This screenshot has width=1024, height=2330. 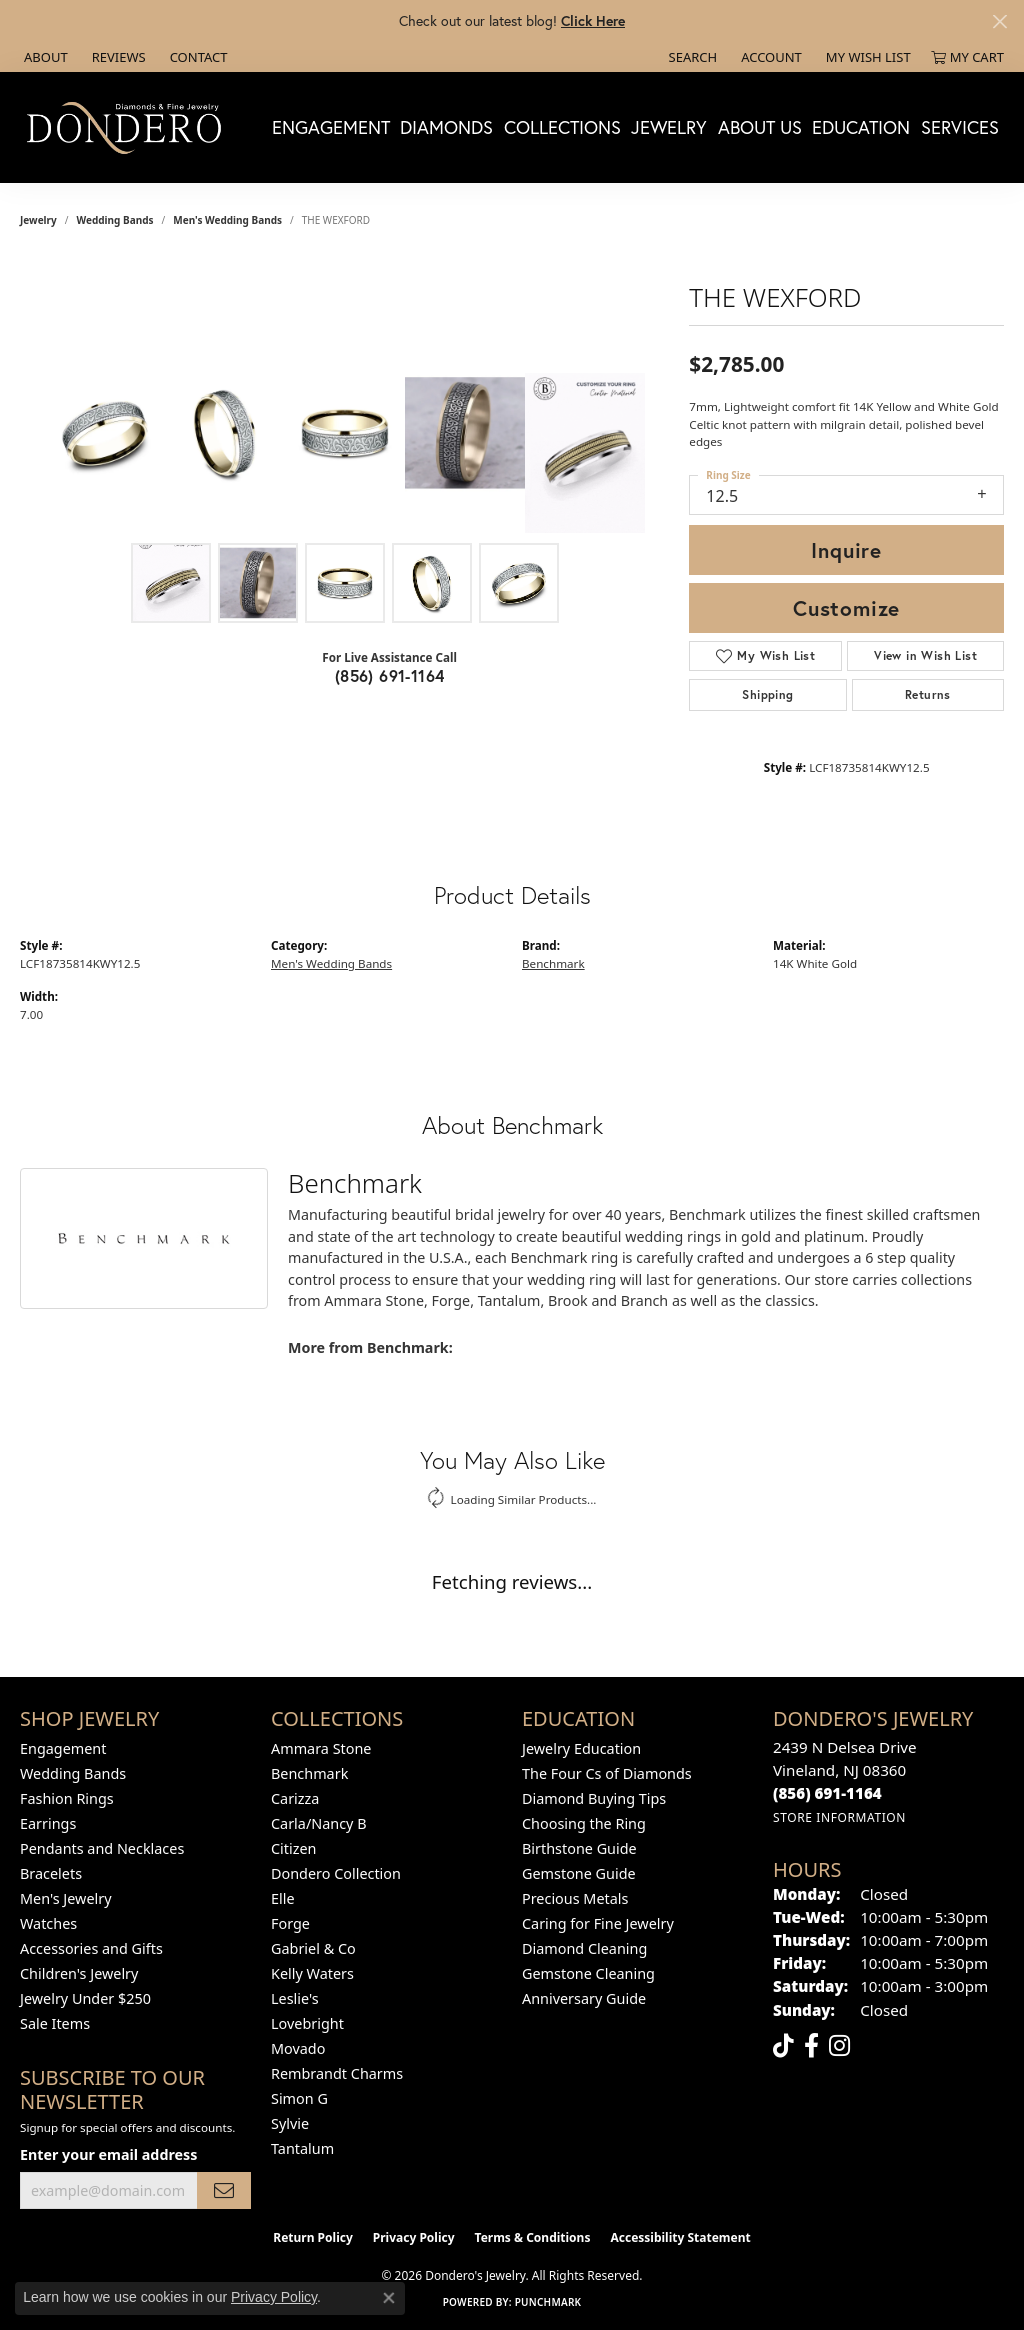 What do you see at coordinates (294, 1848) in the screenshot?
I see `Citizen` at bounding box center [294, 1848].